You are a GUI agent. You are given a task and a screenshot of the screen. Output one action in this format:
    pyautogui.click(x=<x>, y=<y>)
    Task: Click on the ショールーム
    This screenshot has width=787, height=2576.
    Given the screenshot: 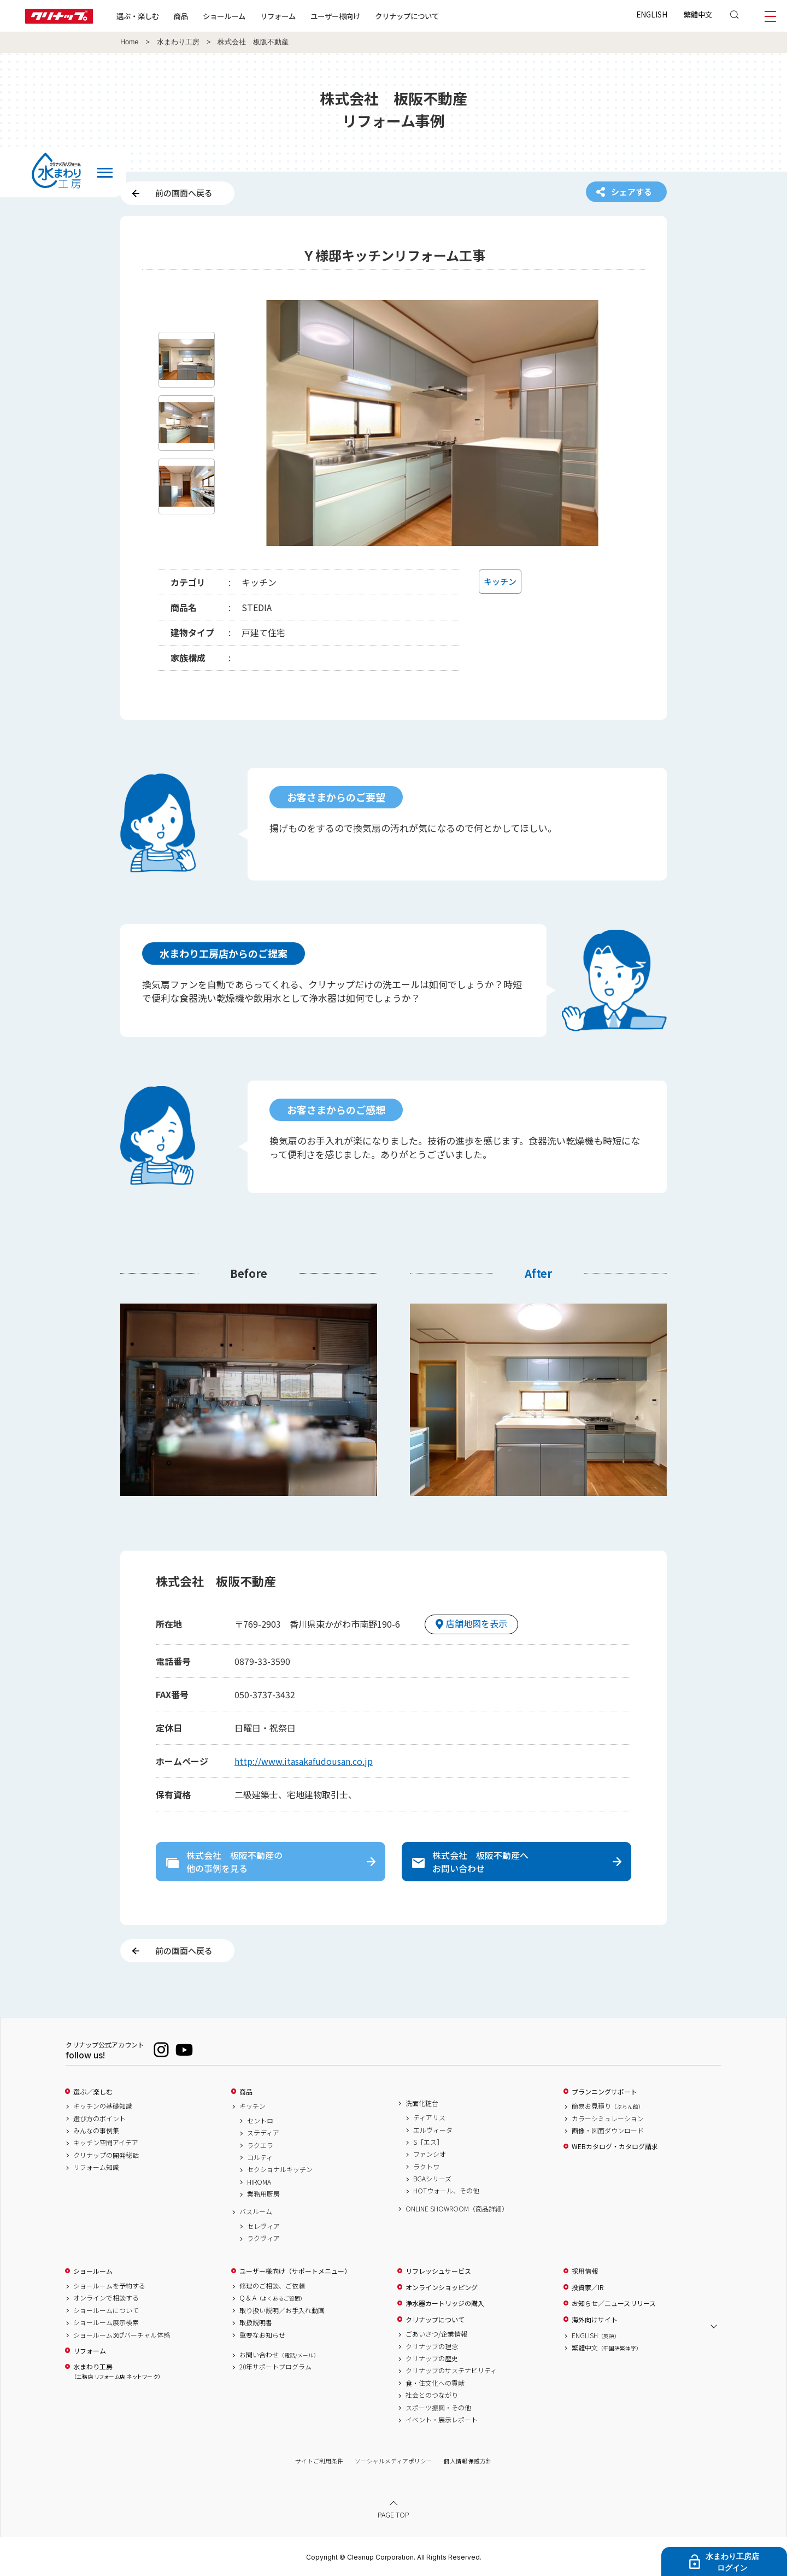 What is the action you would take?
    pyautogui.click(x=224, y=15)
    